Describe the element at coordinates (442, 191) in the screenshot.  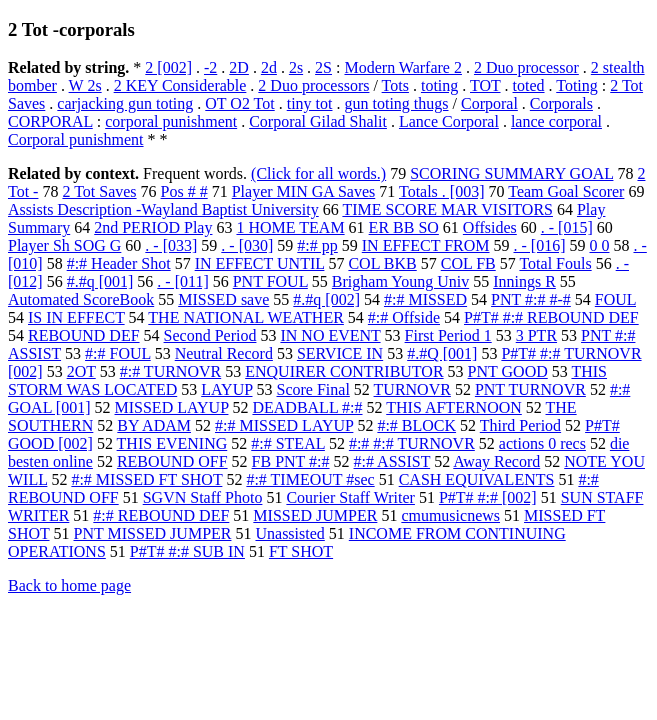
I see `Totals . [003]` at that location.